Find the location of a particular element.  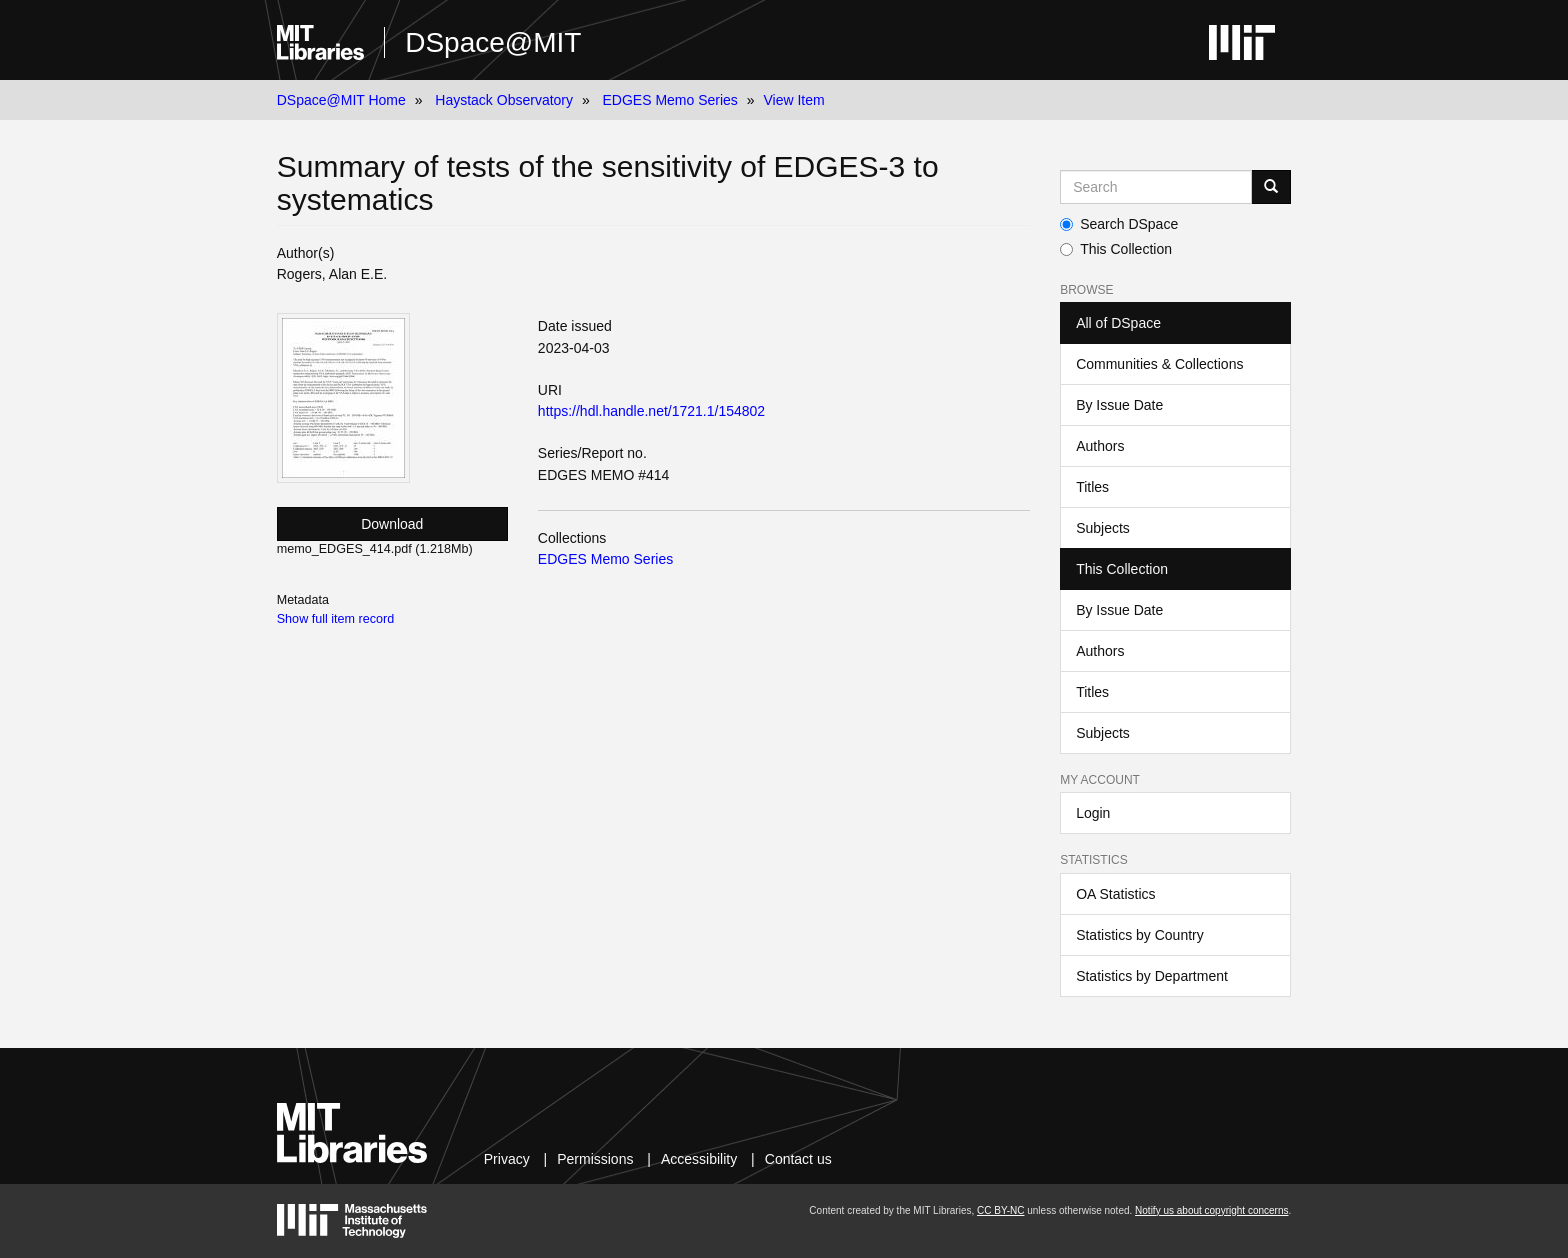

Statistics by Department is located at coordinates (1152, 976).